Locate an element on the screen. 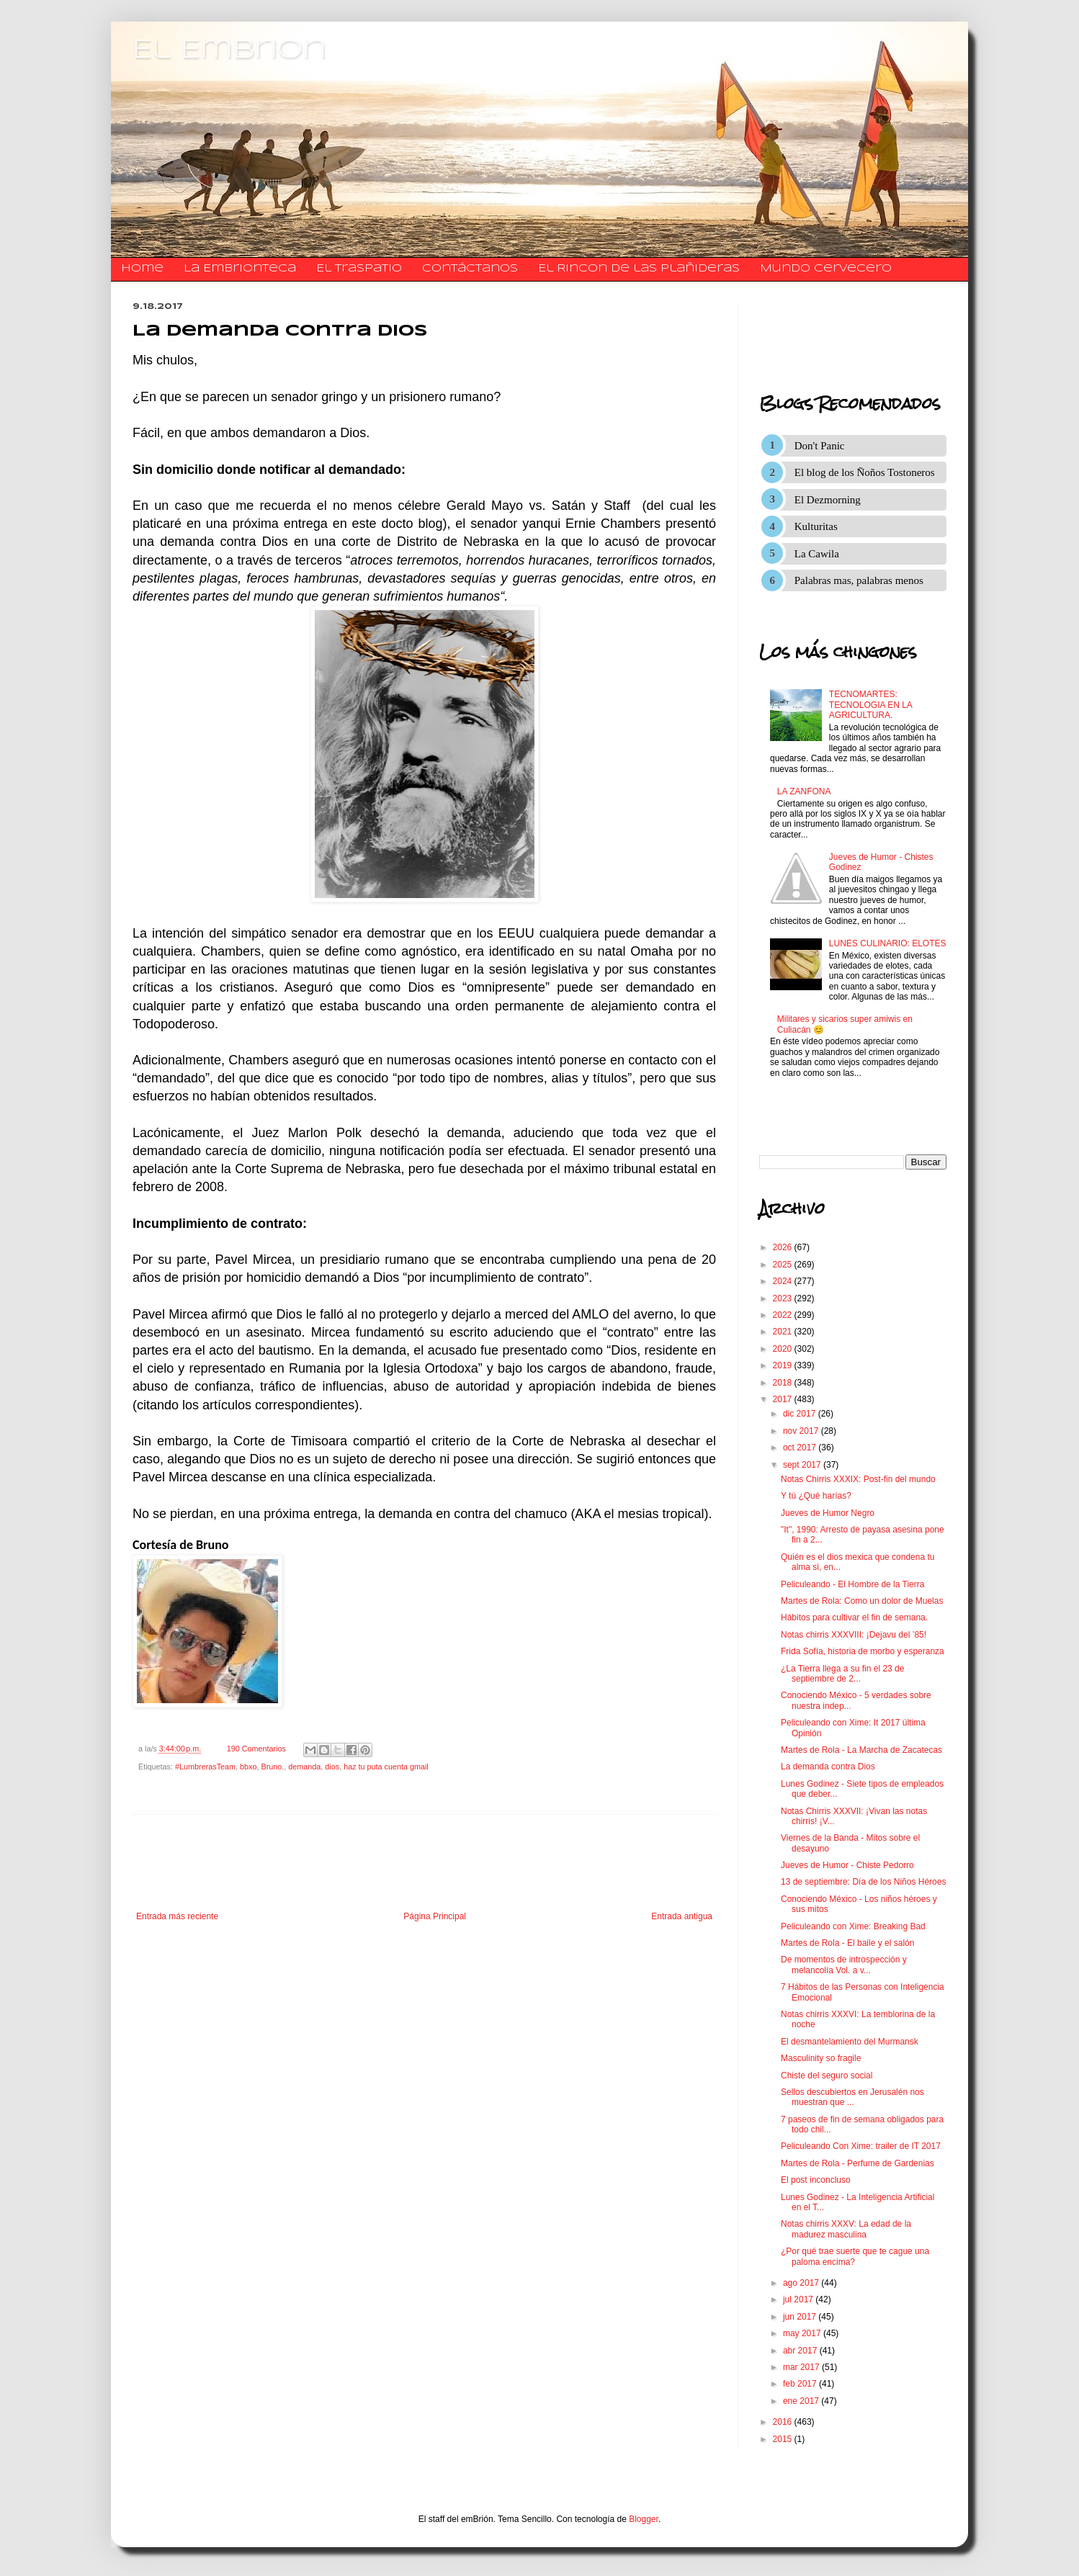  Bruno. is located at coordinates (272, 1766).